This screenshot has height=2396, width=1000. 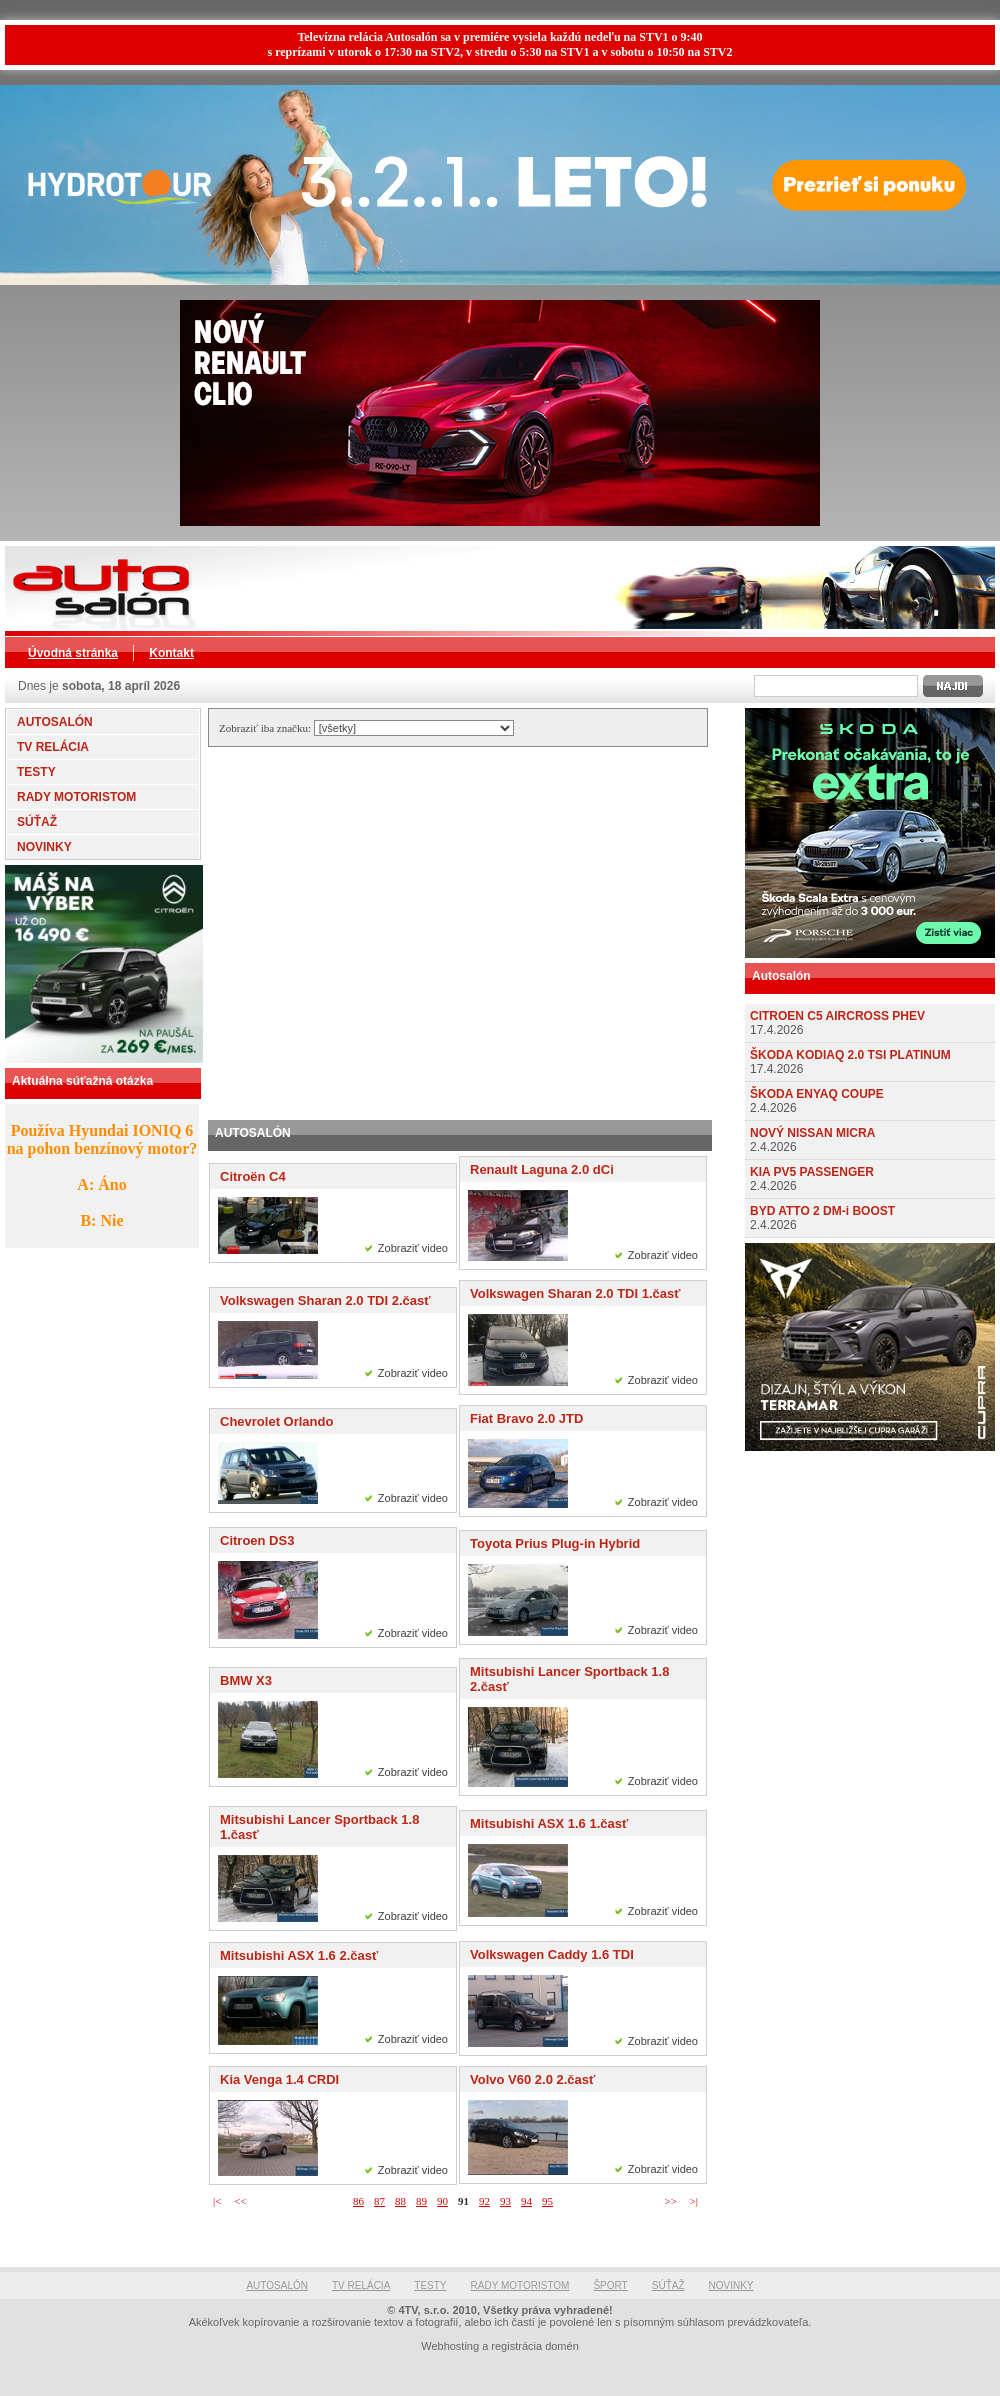 I want to click on Volkswagen Sharan 2.0 TDI 2.časť, so click(x=325, y=1300).